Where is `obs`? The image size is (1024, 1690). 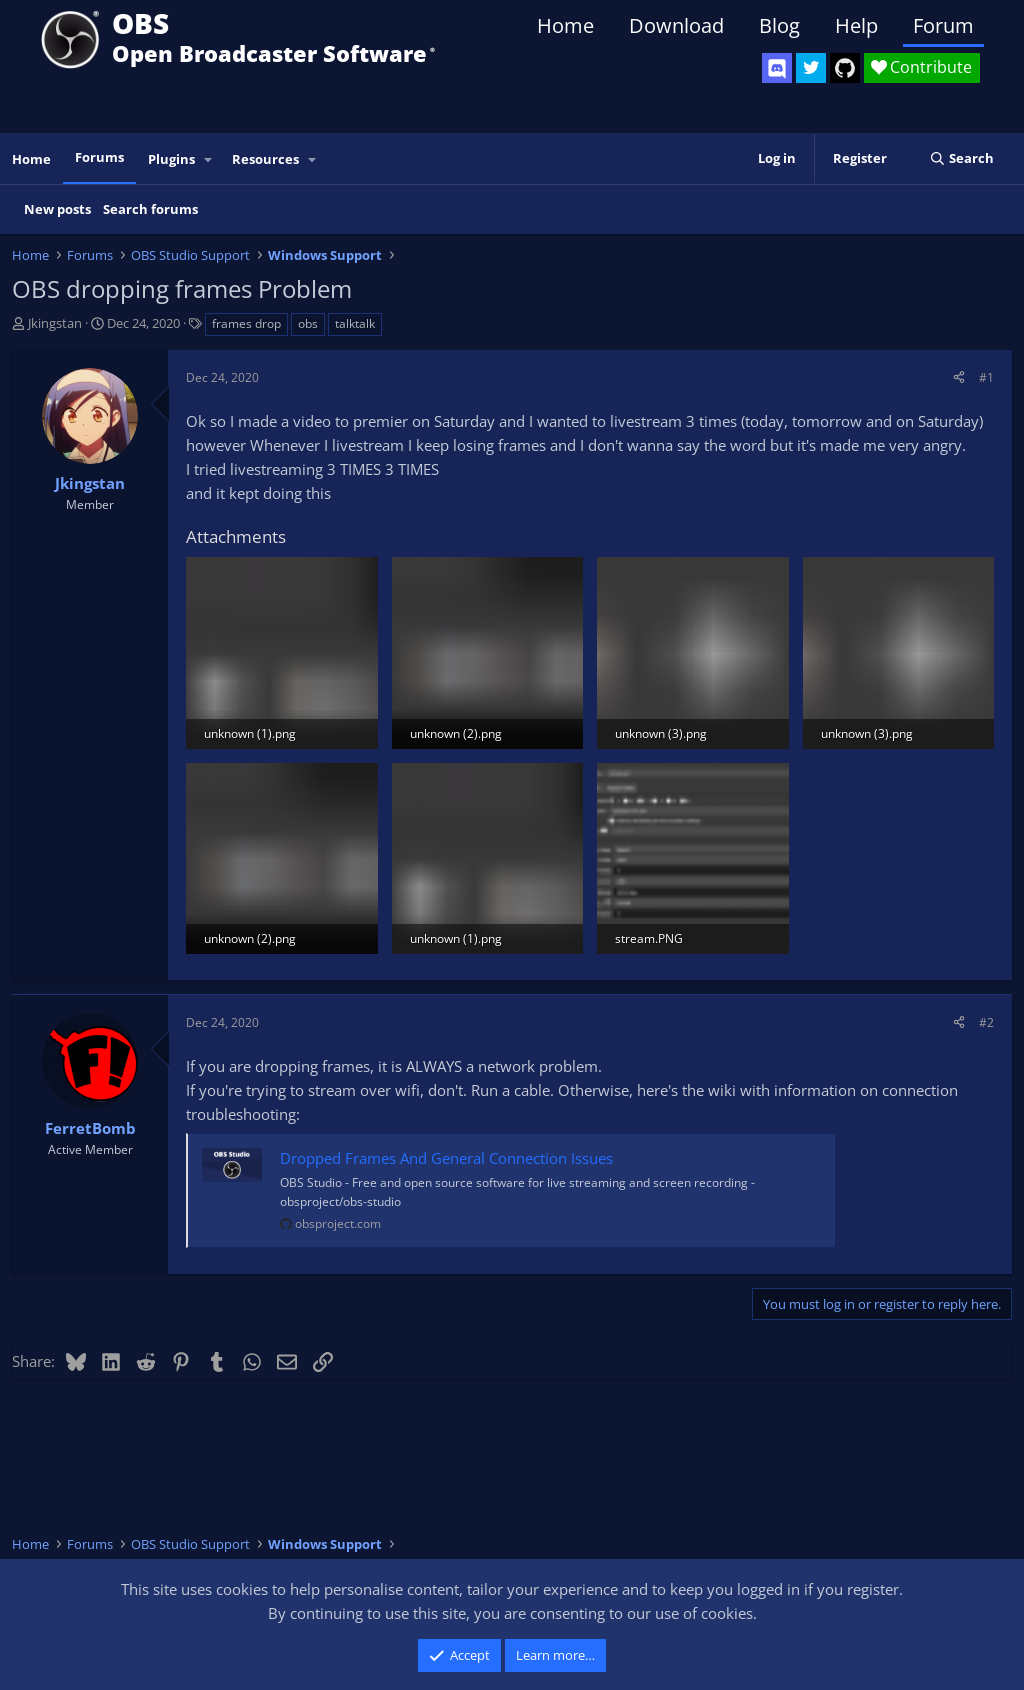 obs is located at coordinates (308, 323).